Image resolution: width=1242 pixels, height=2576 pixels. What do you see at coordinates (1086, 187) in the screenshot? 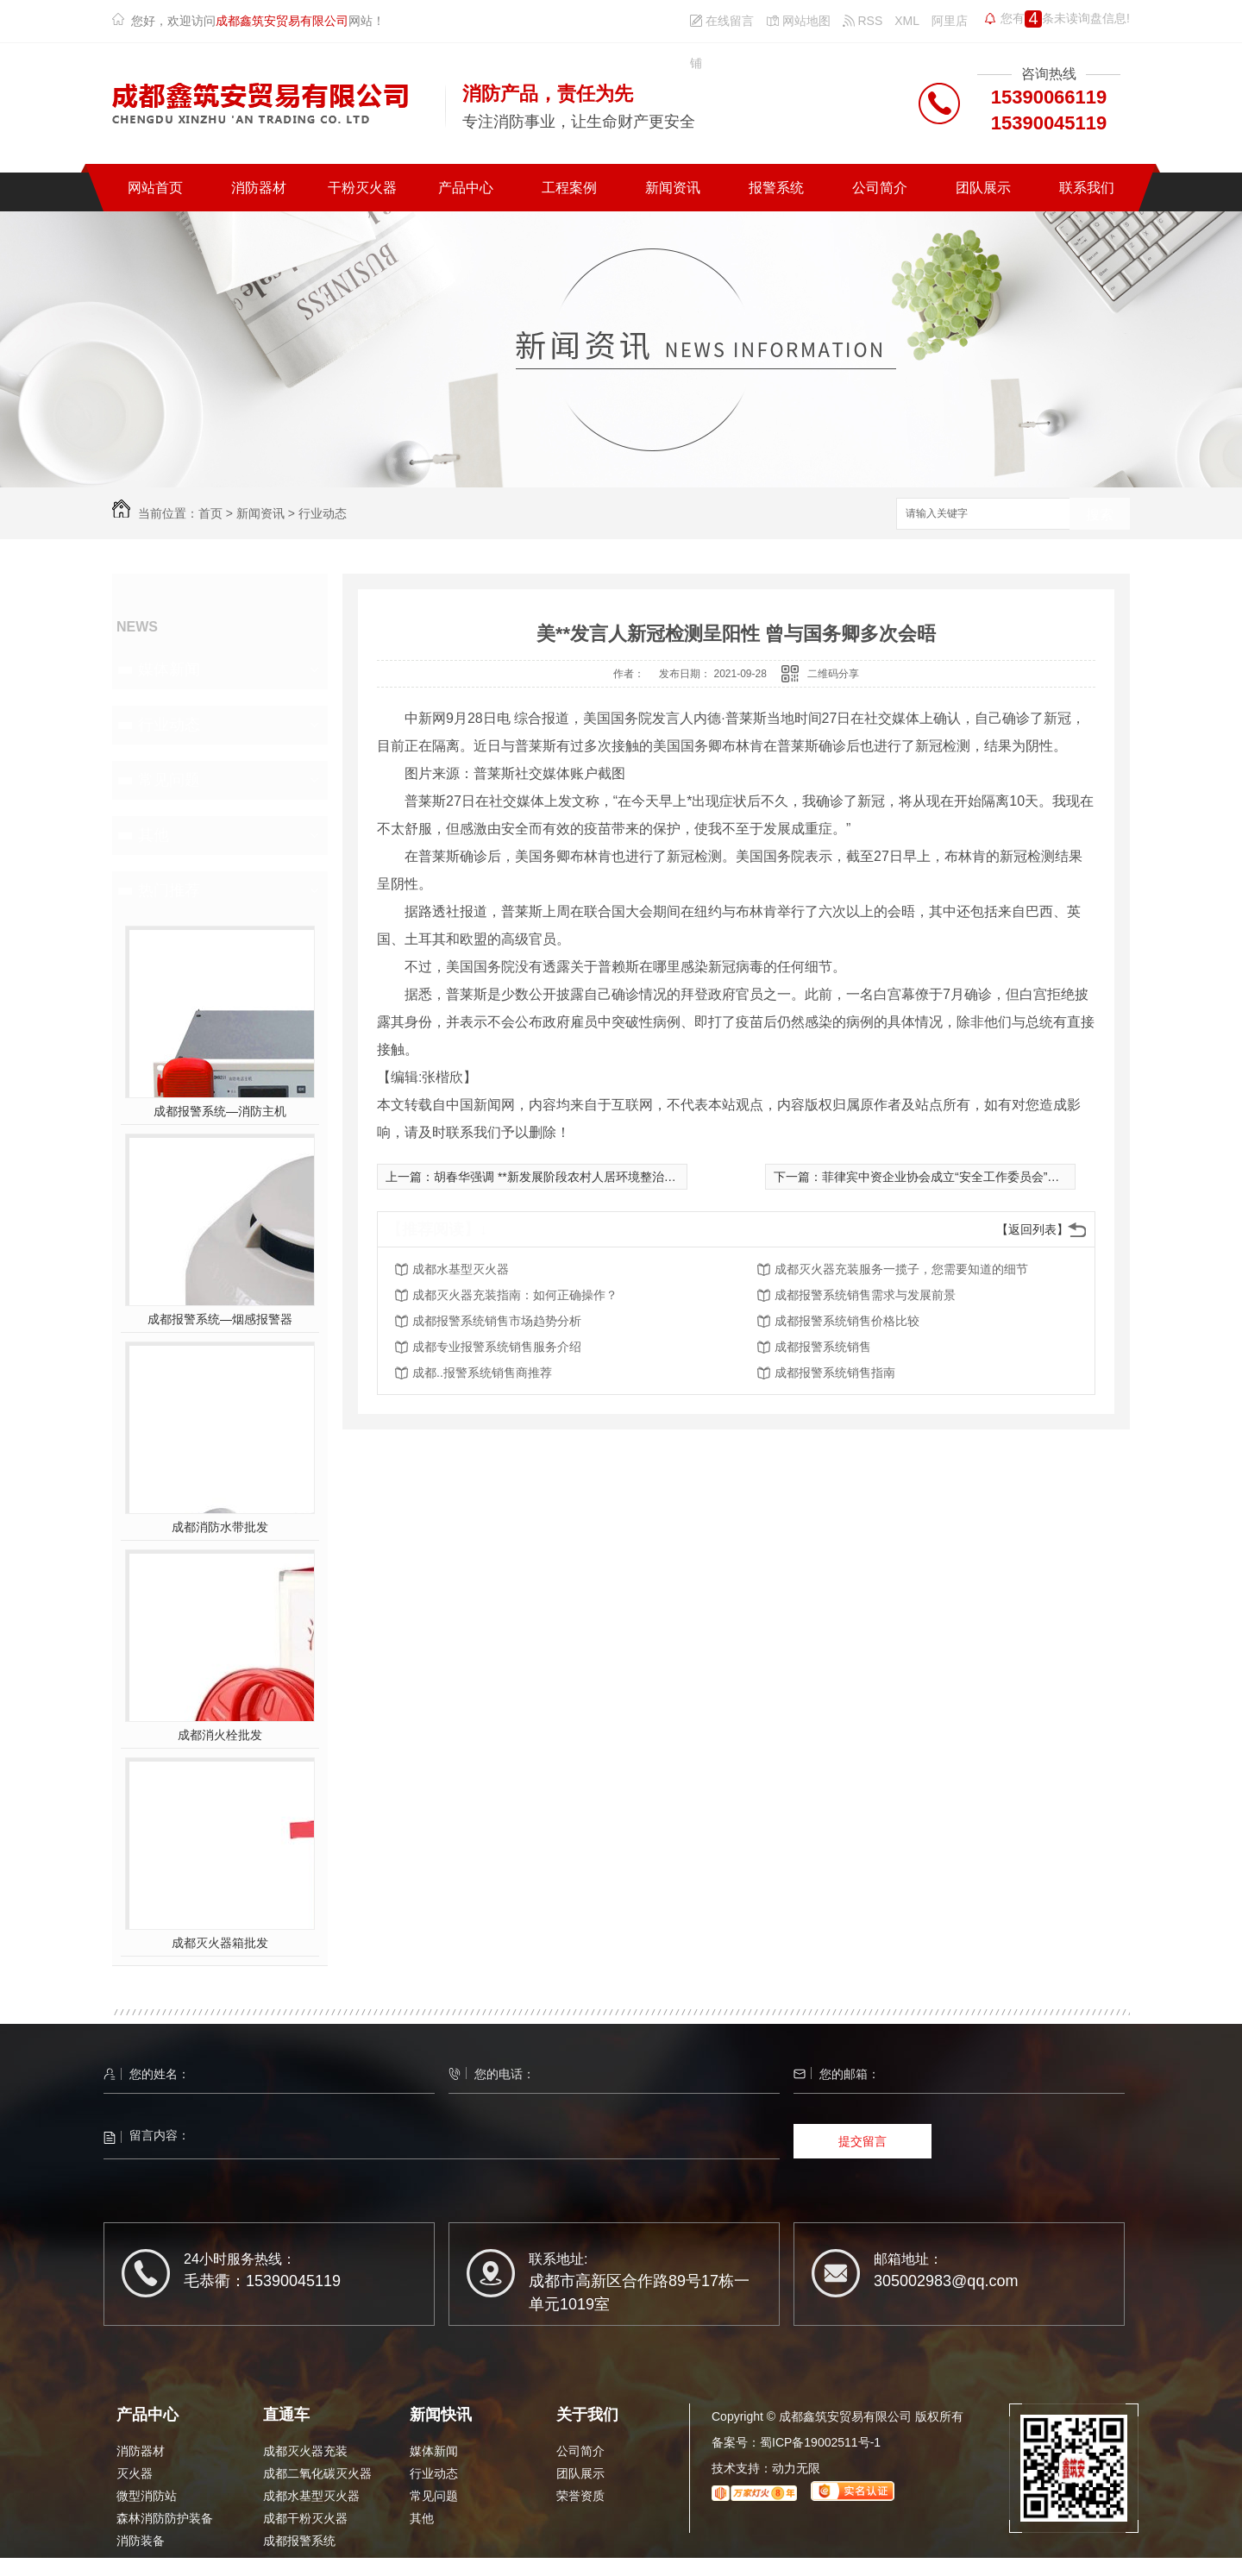
I see `联系我们` at bounding box center [1086, 187].